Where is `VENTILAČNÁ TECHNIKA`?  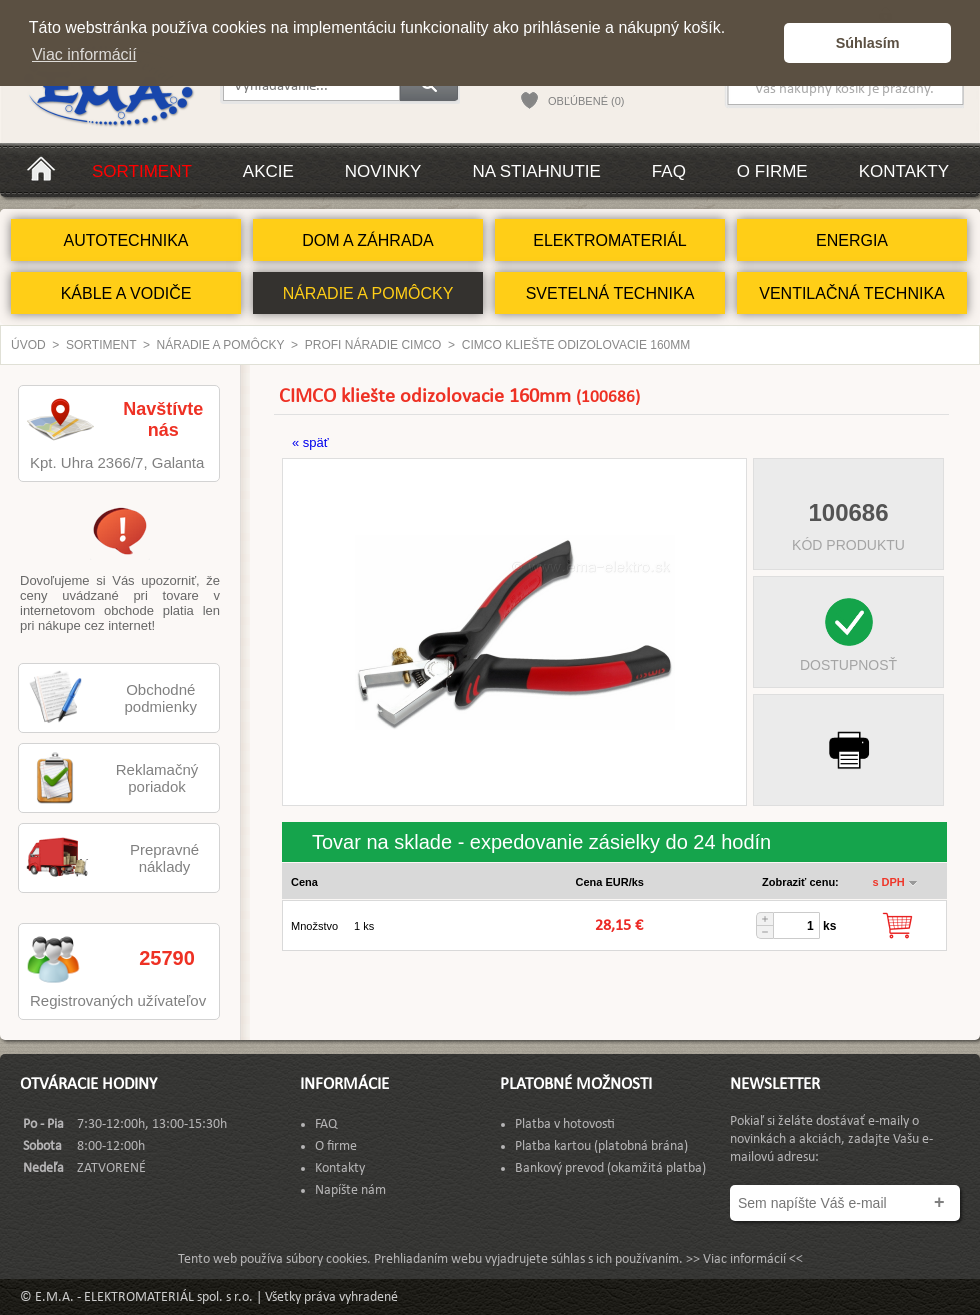
VENTILAČNÁ TECHNIKA is located at coordinates (852, 293).